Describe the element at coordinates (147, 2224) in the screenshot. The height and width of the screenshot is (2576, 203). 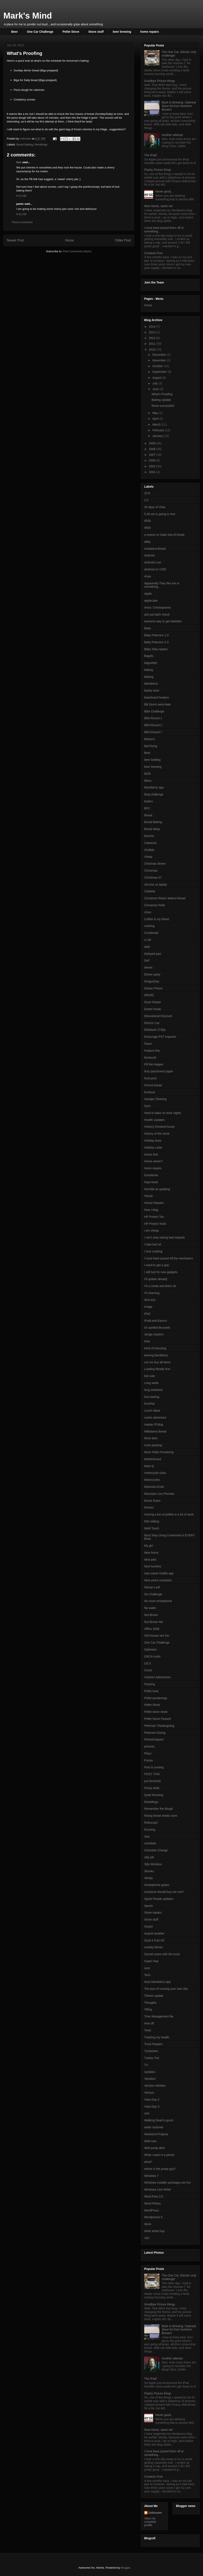
I see `Work` at that location.